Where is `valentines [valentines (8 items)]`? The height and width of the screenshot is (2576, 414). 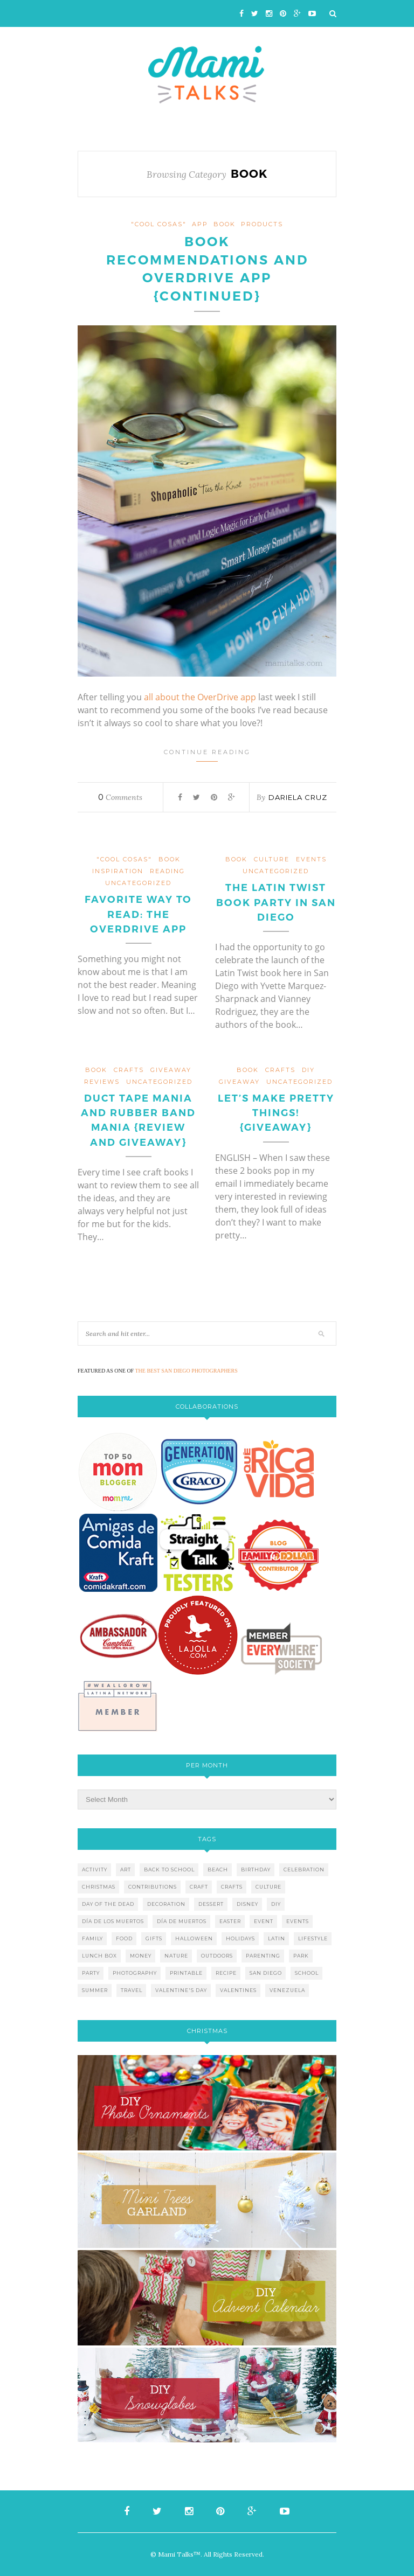 valentines [valentines (8 items)] is located at coordinates (238, 1990).